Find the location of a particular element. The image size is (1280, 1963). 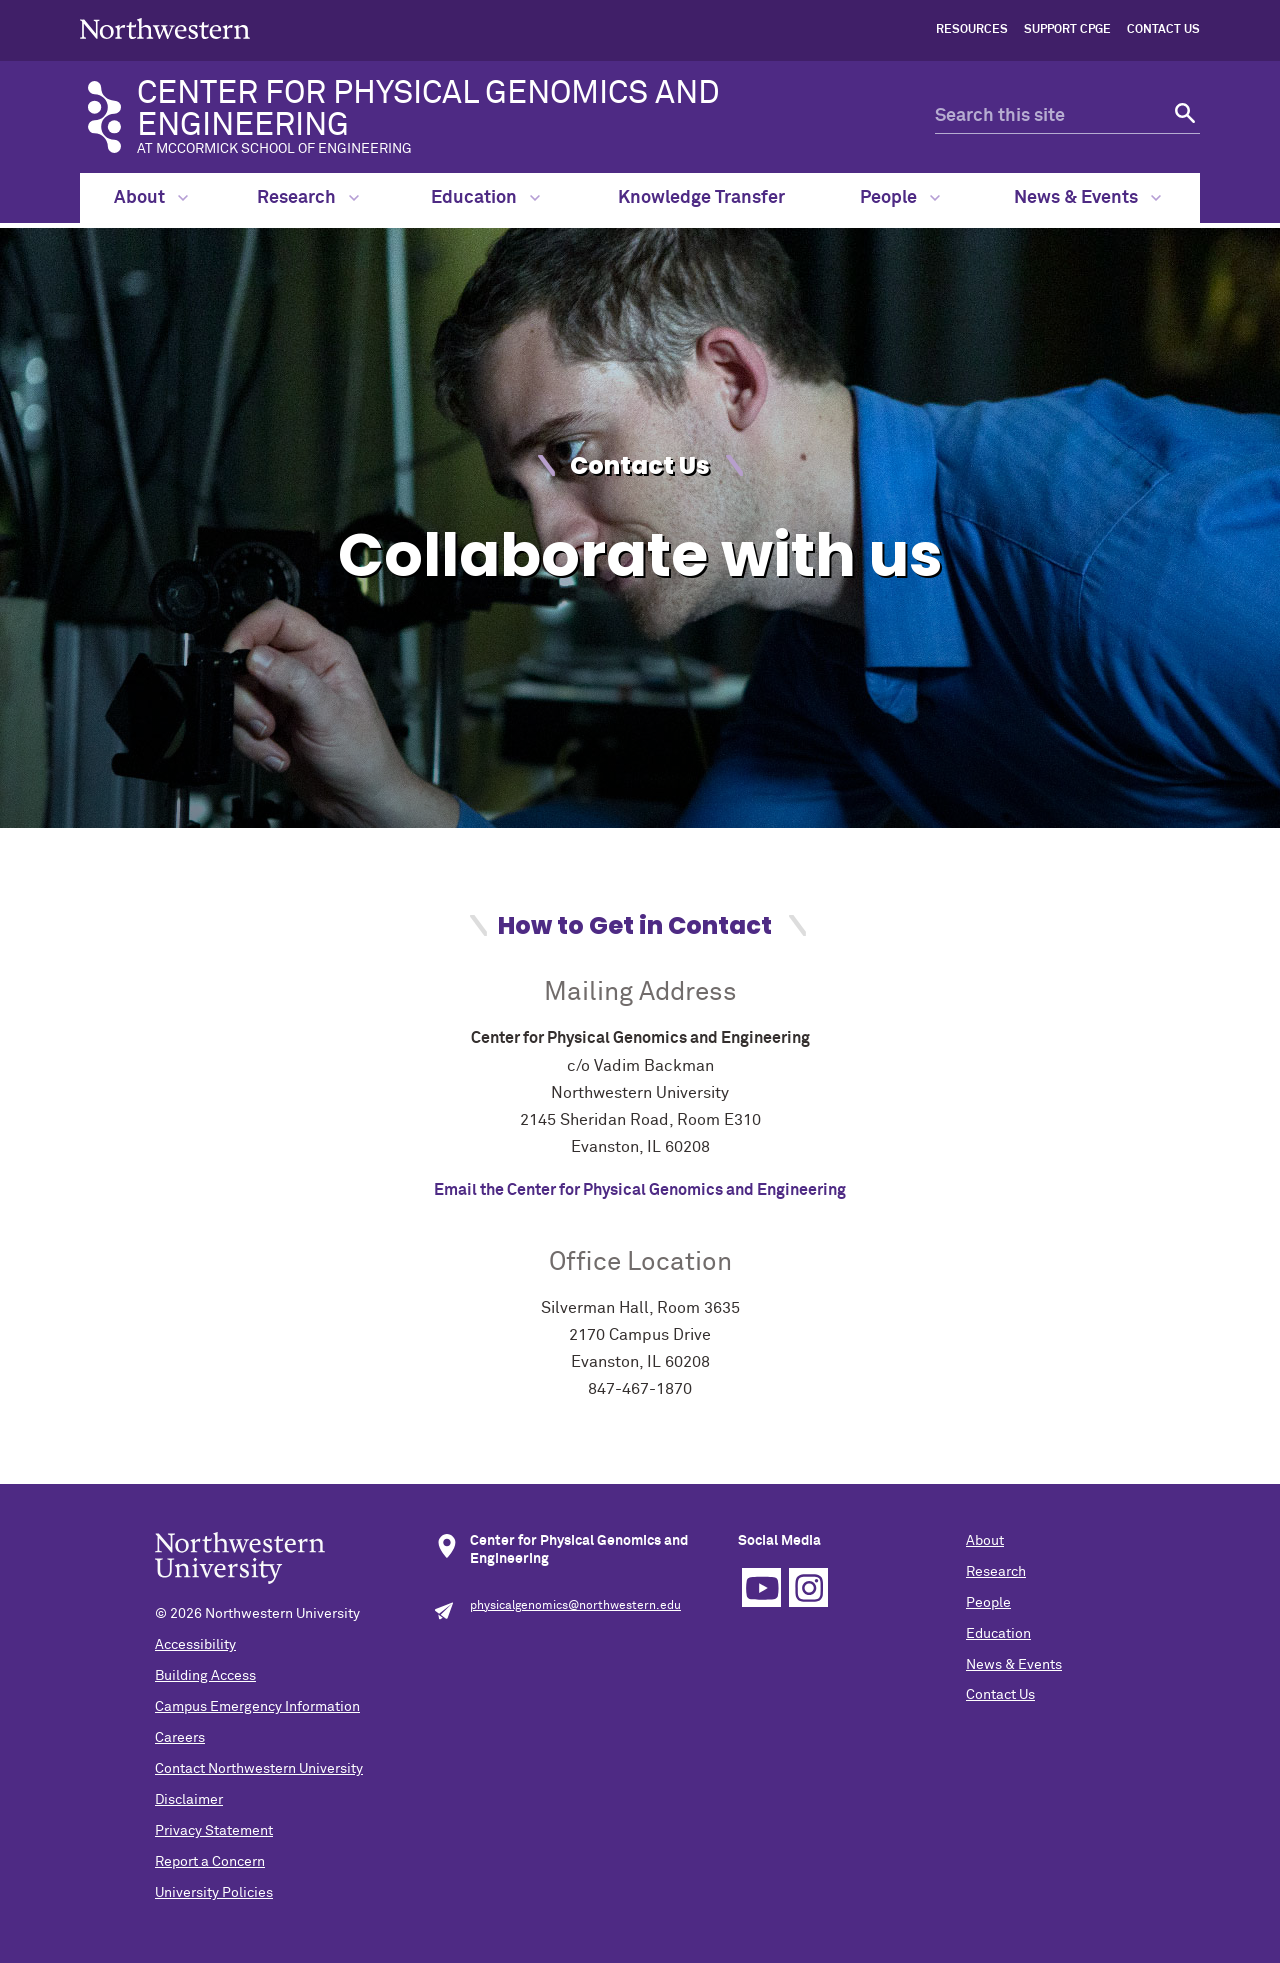

Education is located at coordinates (485, 198).